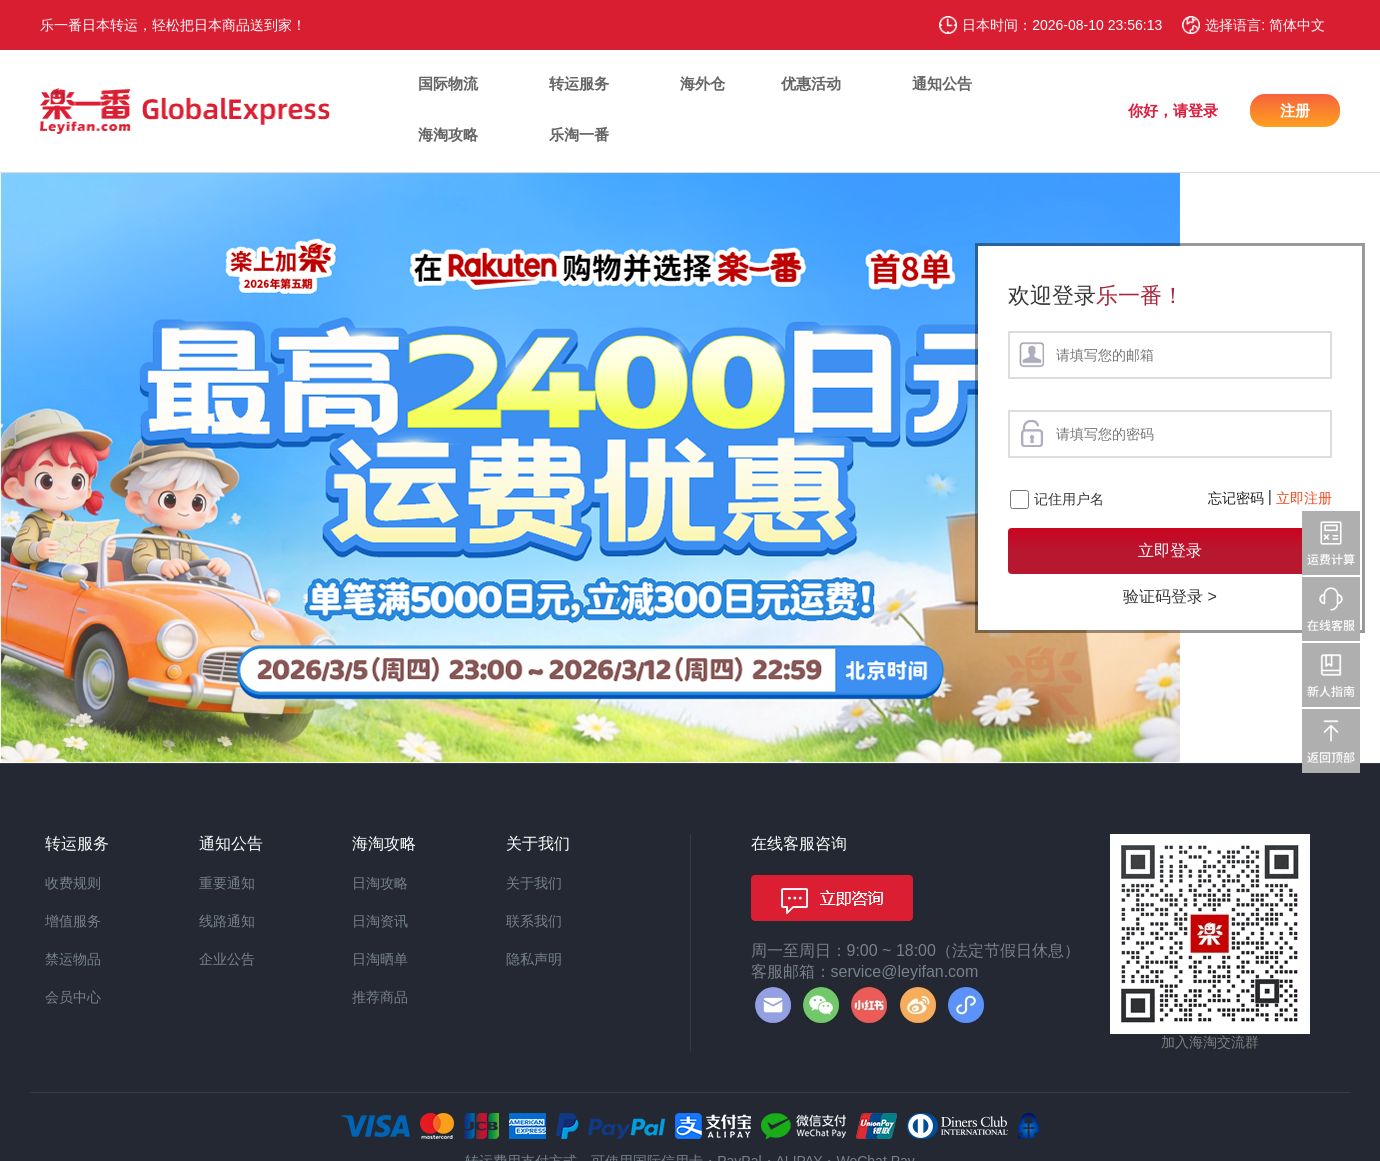 The image size is (1380, 1161). What do you see at coordinates (73, 959) in the screenshot?
I see `禁运物品` at bounding box center [73, 959].